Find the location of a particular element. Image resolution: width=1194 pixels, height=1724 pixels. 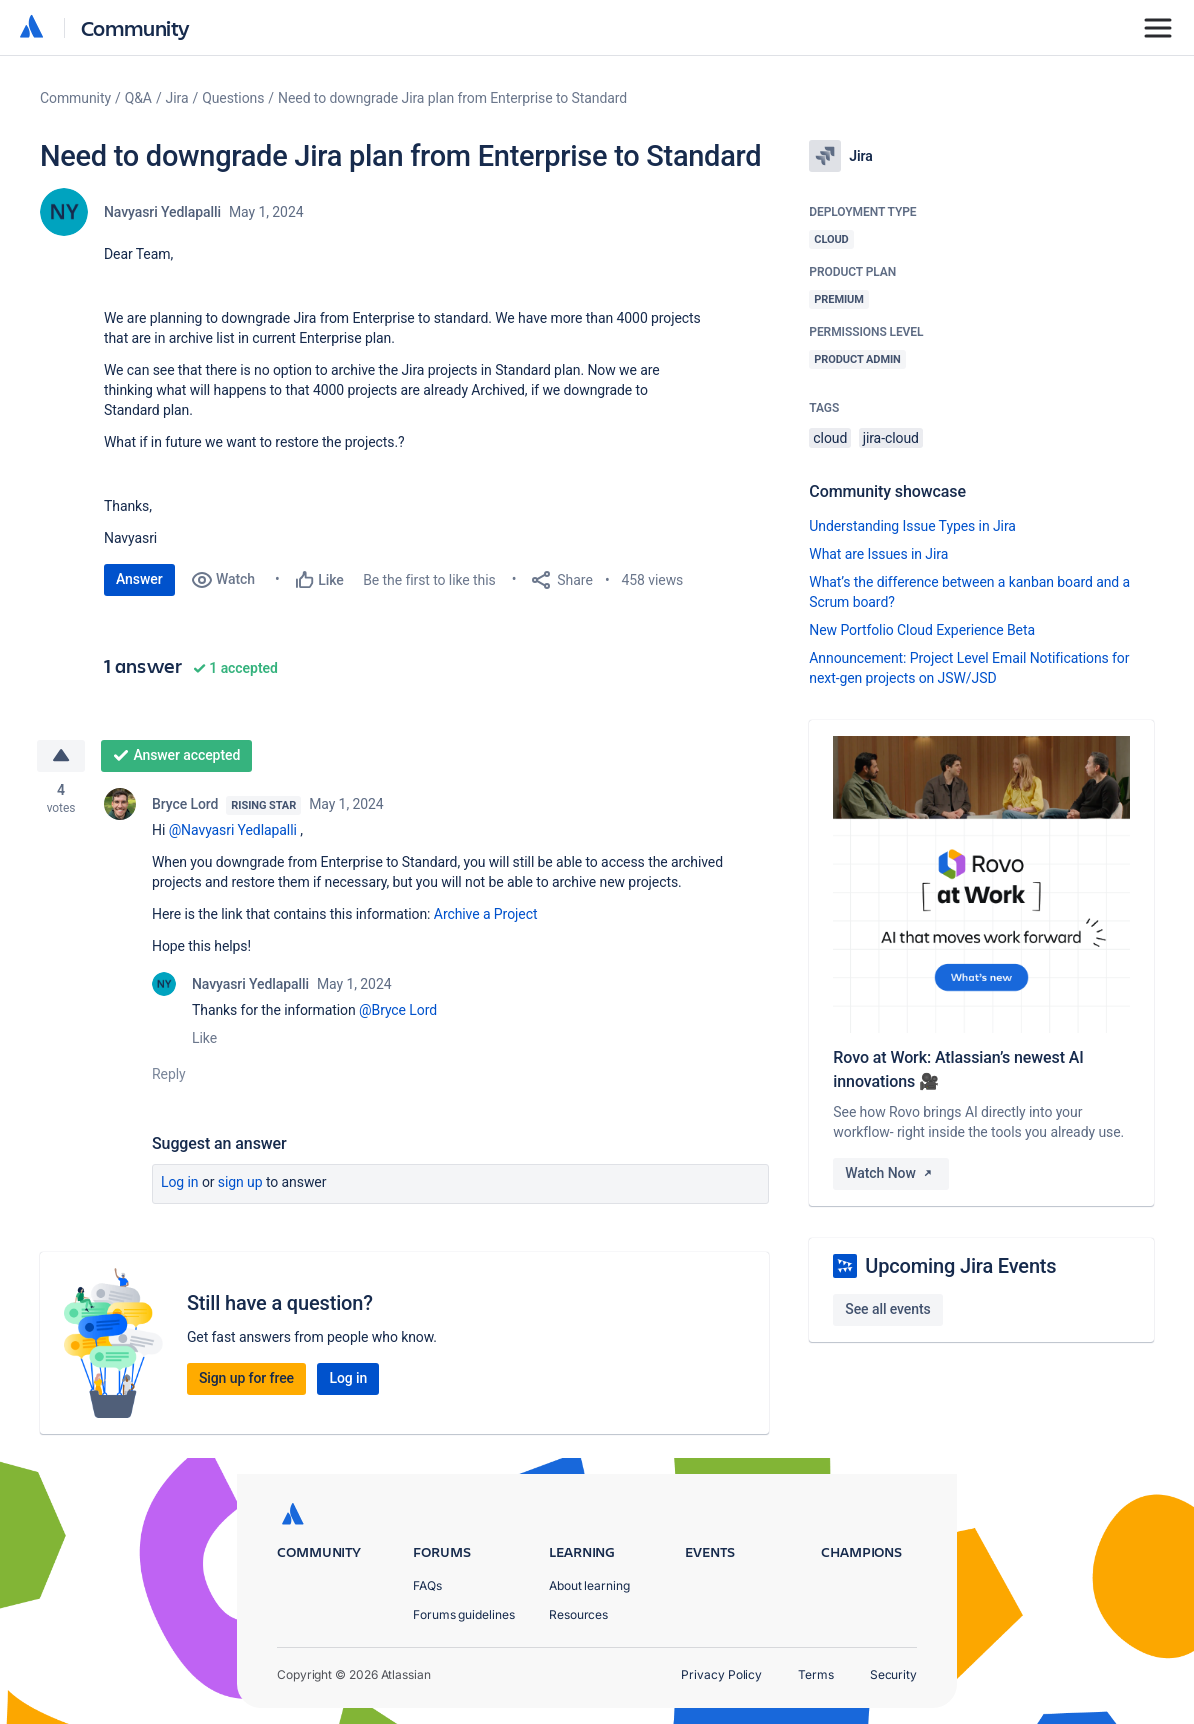

Resources is located at coordinates (578, 1614).